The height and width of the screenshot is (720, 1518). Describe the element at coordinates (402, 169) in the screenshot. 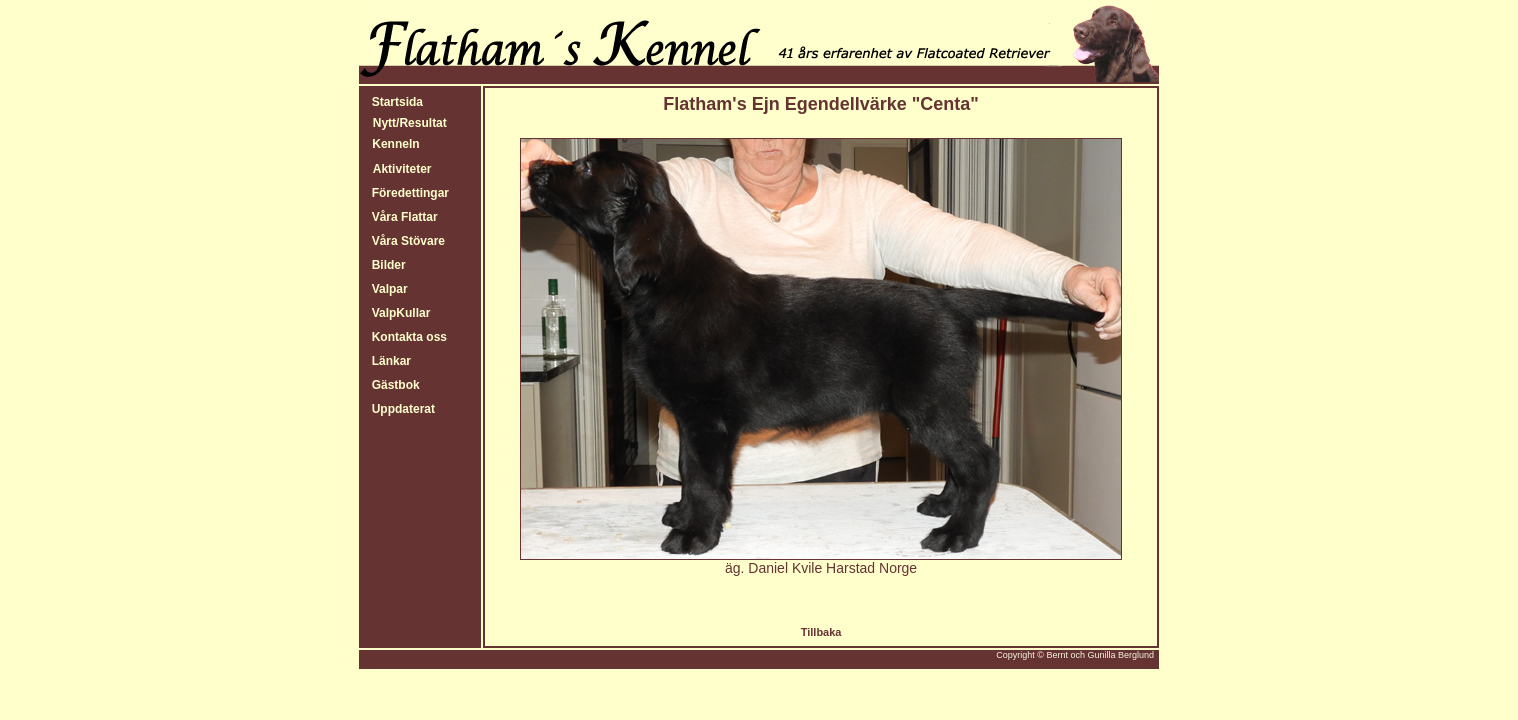

I see `Aktiviteter` at that location.